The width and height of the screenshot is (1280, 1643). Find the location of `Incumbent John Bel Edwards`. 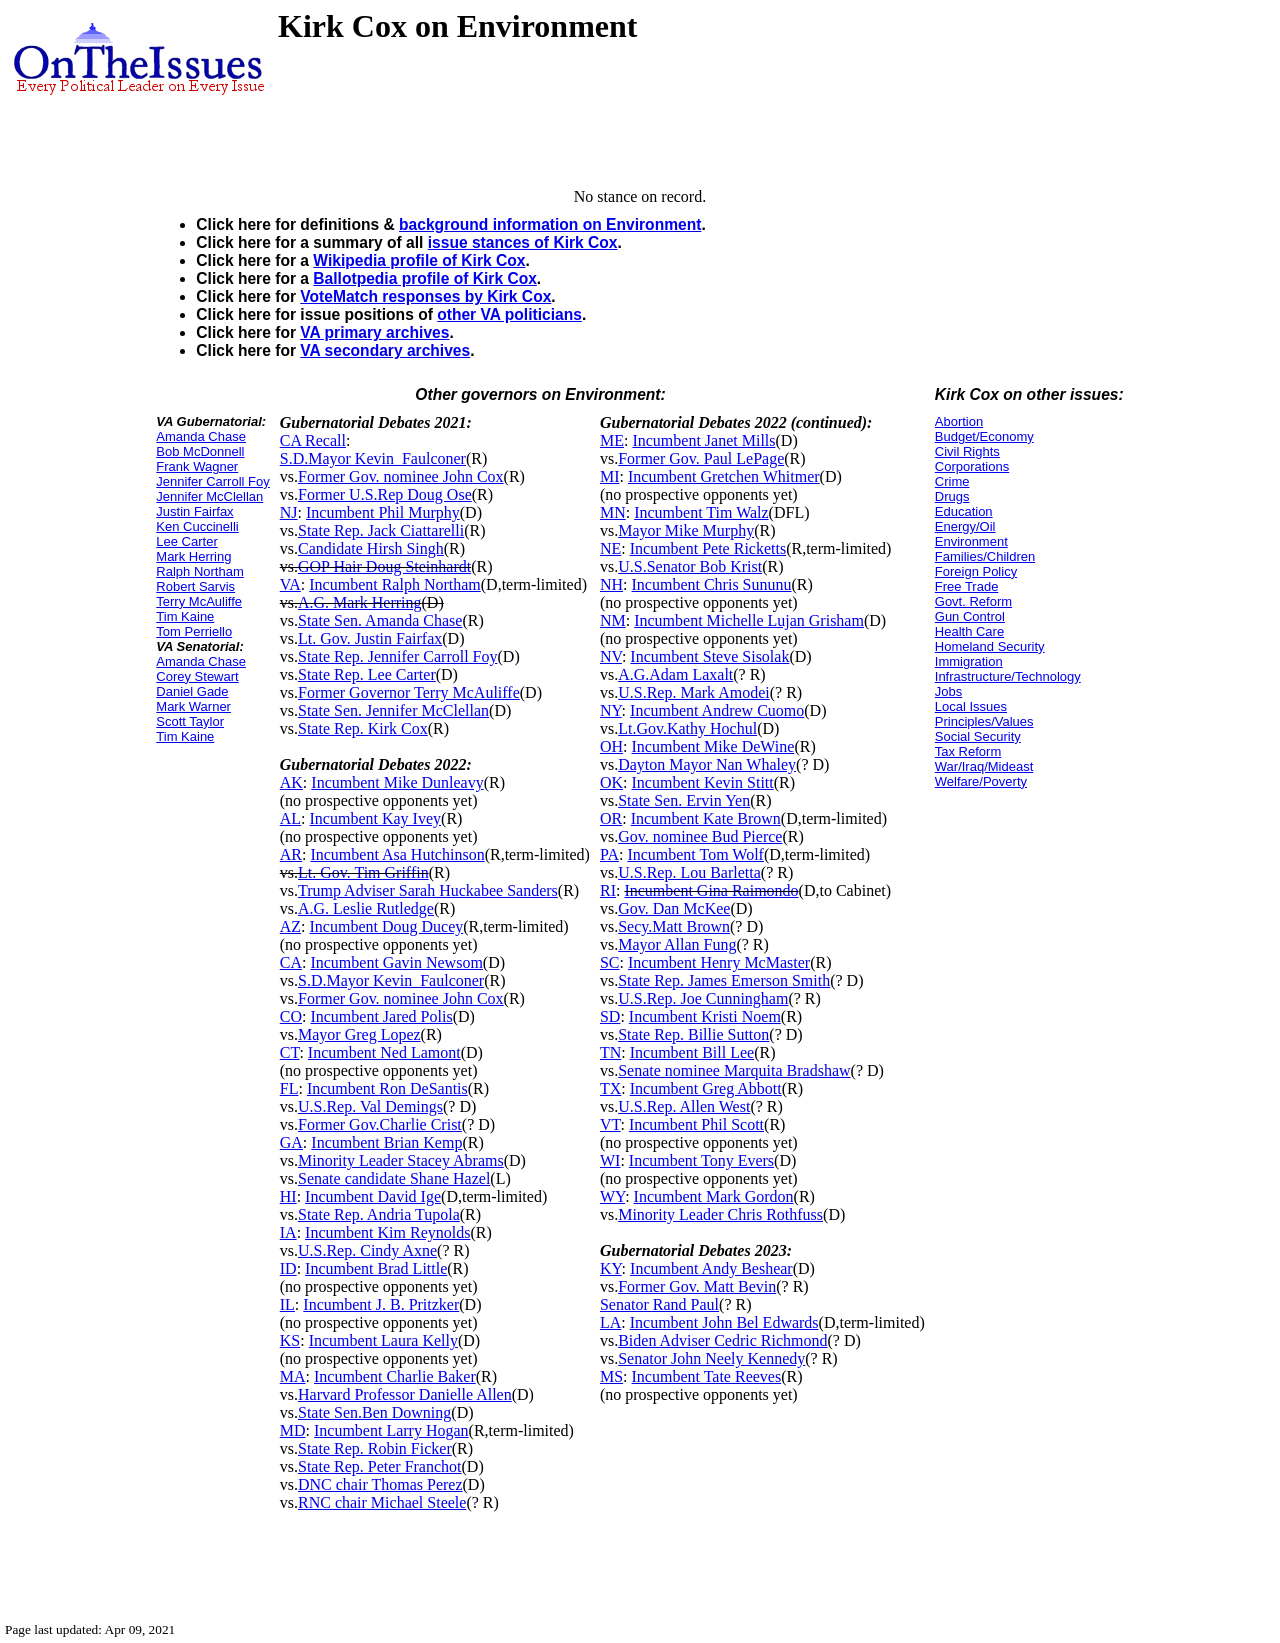

Incumbent John Bel Edwards is located at coordinates (724, 1322).